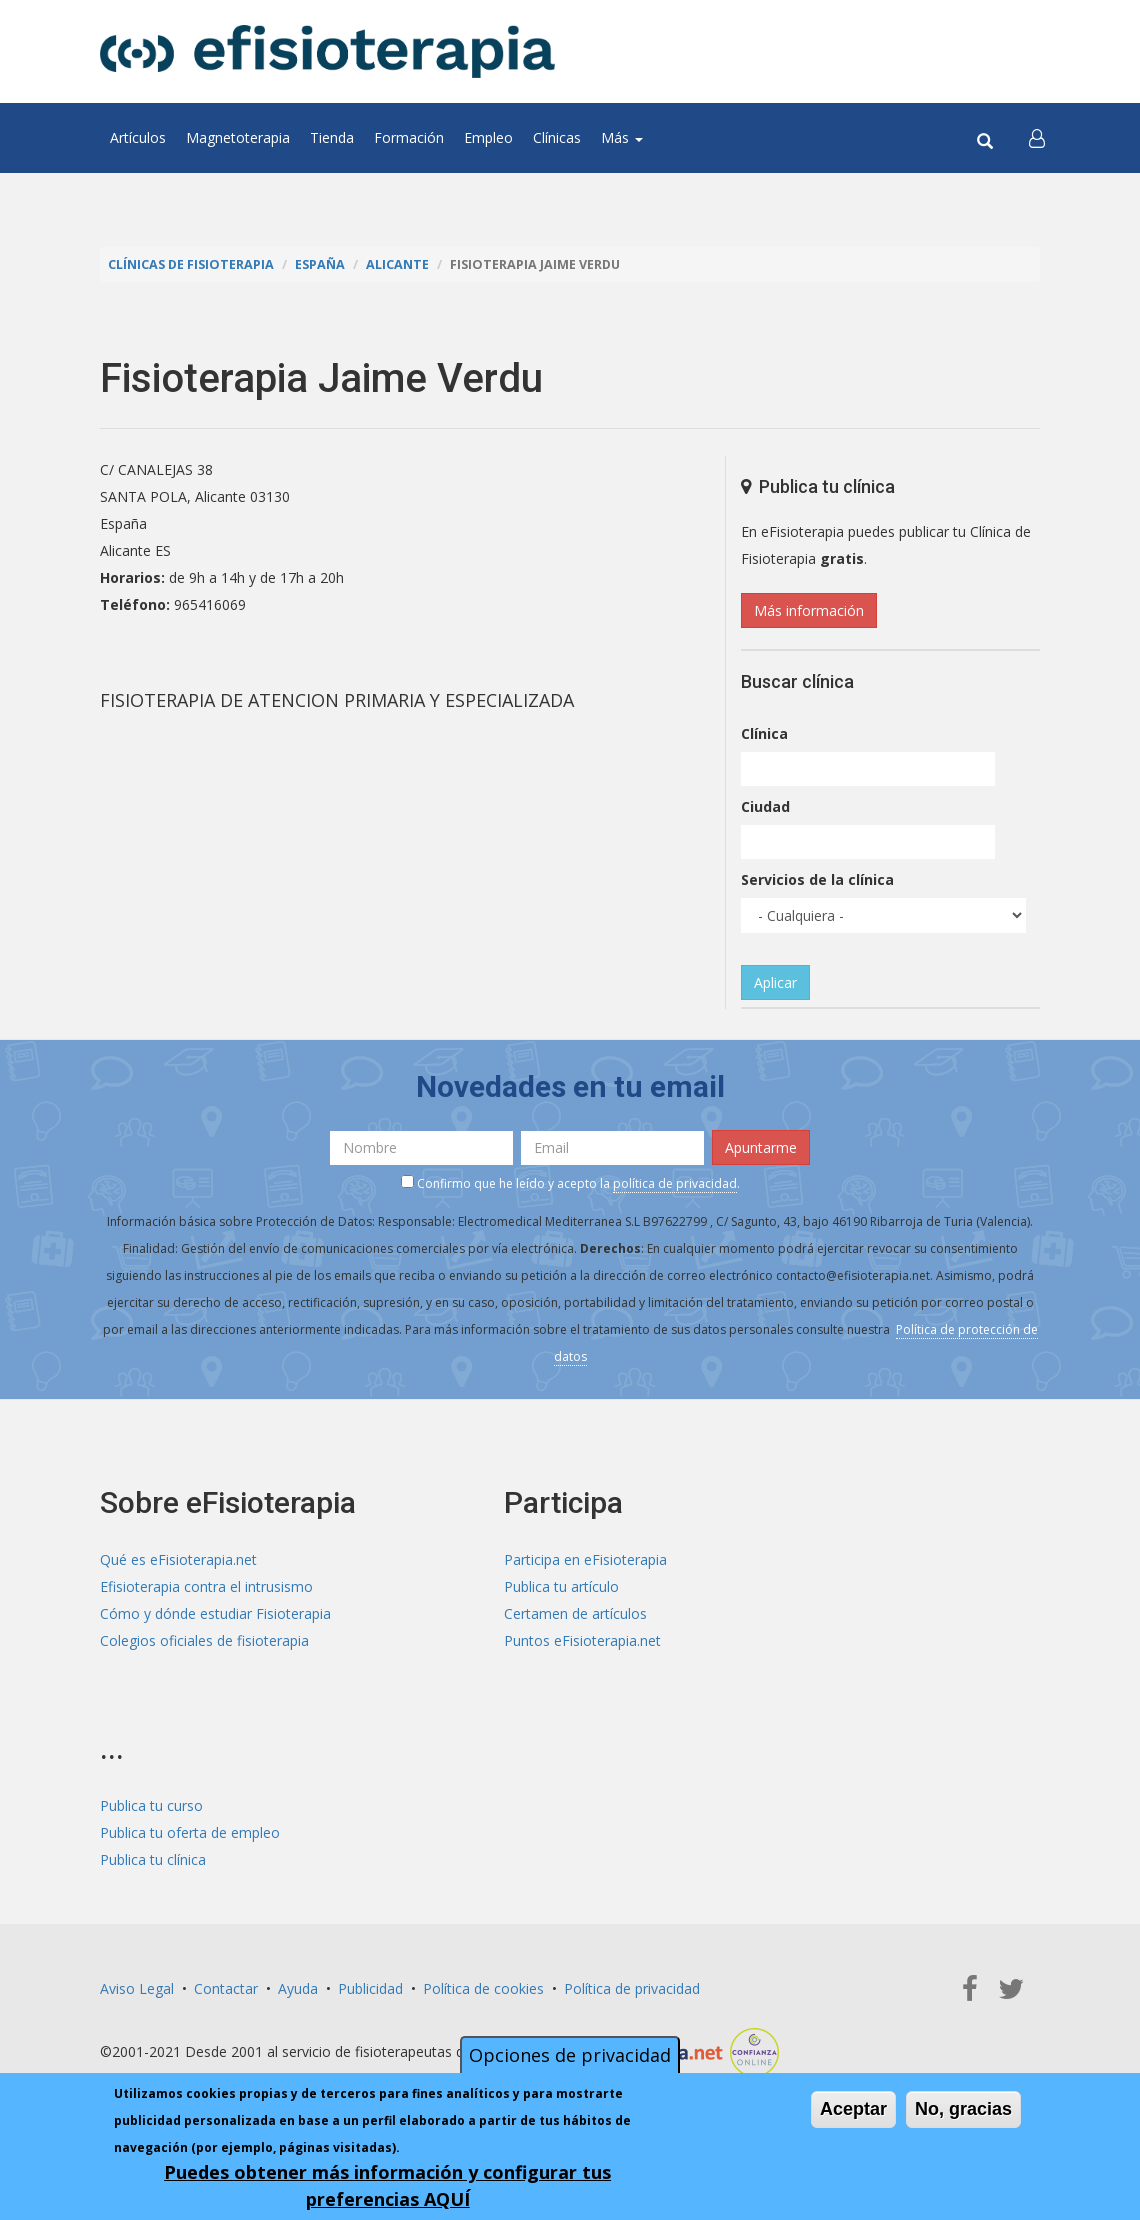 The width and height of the screenshot is (1140, 2220). Describe the element at coordinates (178, 1559) in the screenshot. I see `Qué es eFisioterapia.net` at that location.